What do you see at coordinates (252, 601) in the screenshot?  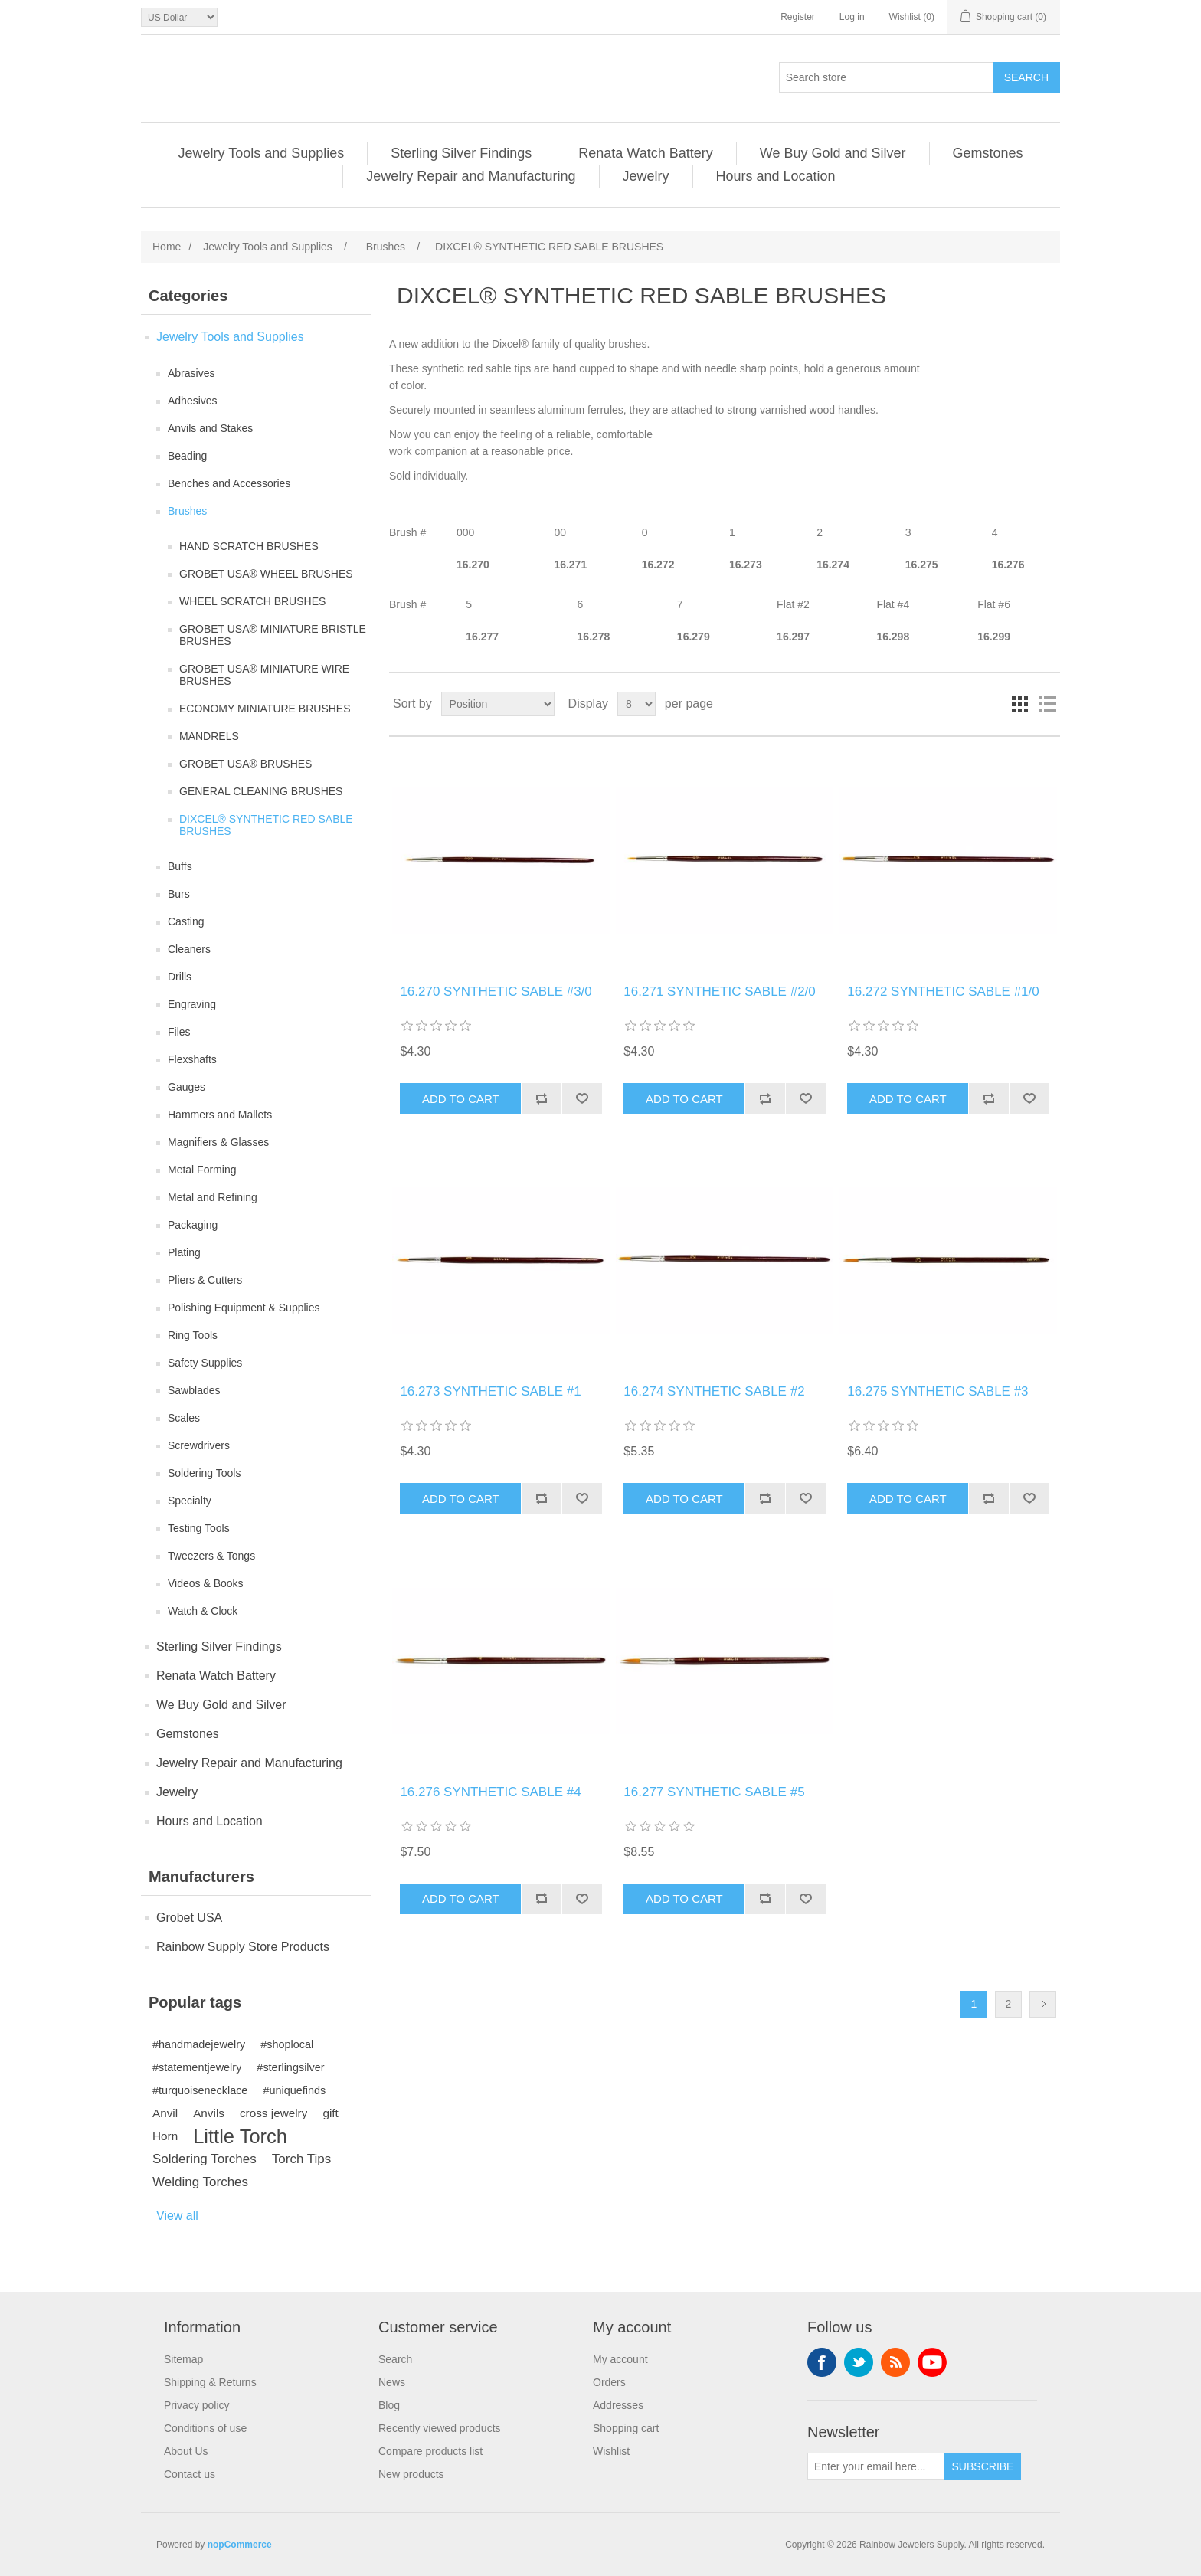 I see `WHEEL SCRATCH BRUSHES` at bounding box center [252, 601].